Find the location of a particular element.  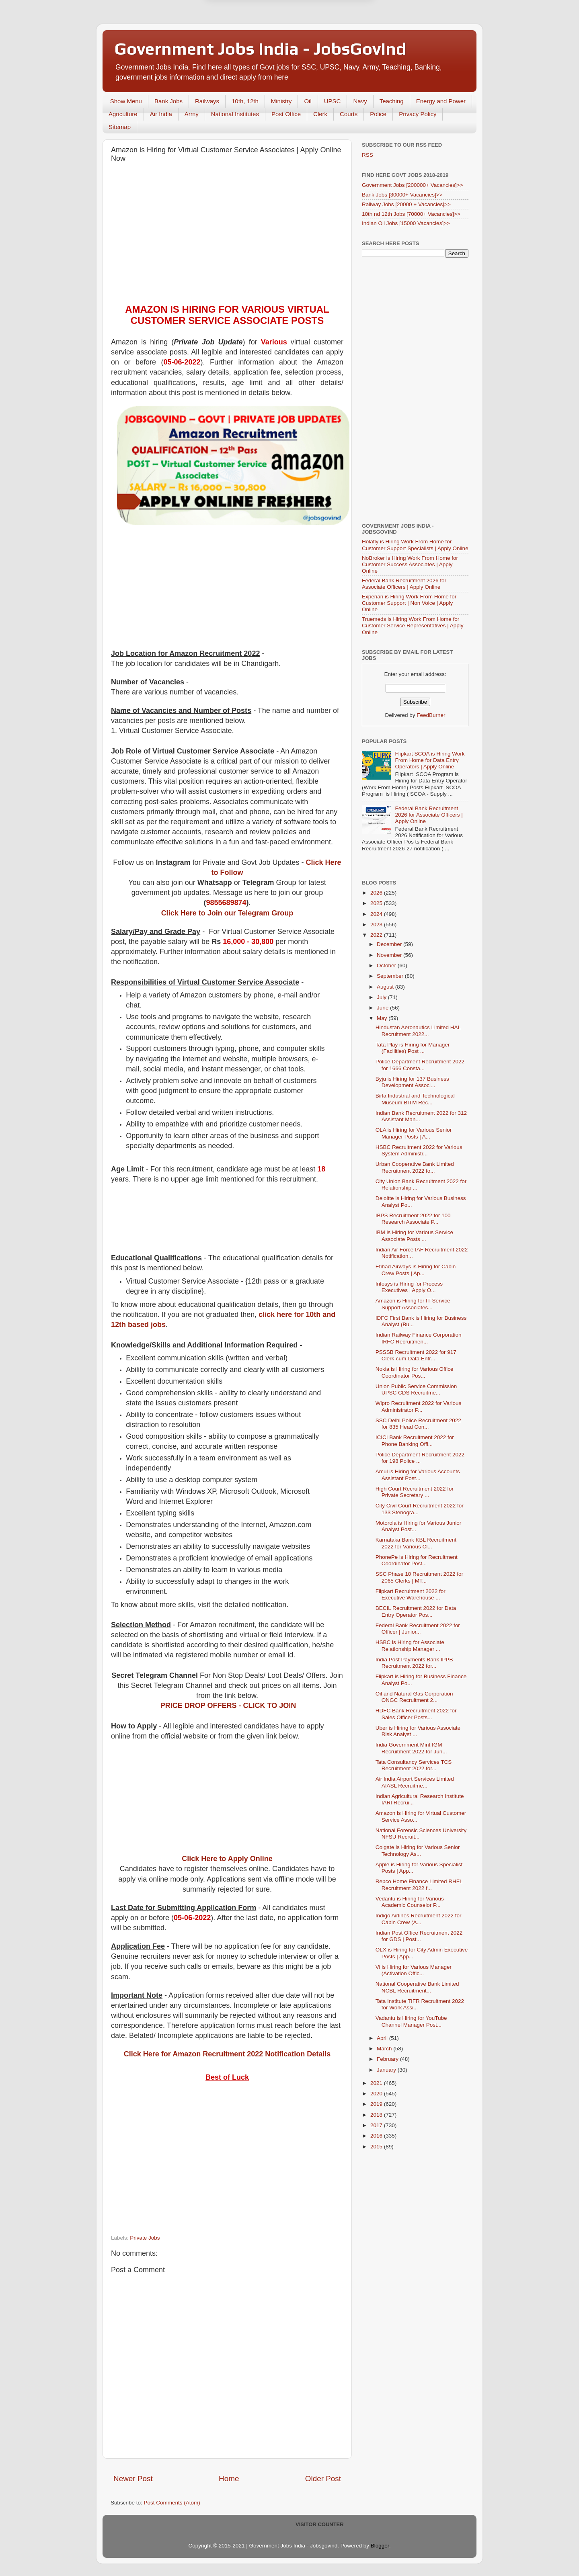

Navy is located at coordinates (360, 101).